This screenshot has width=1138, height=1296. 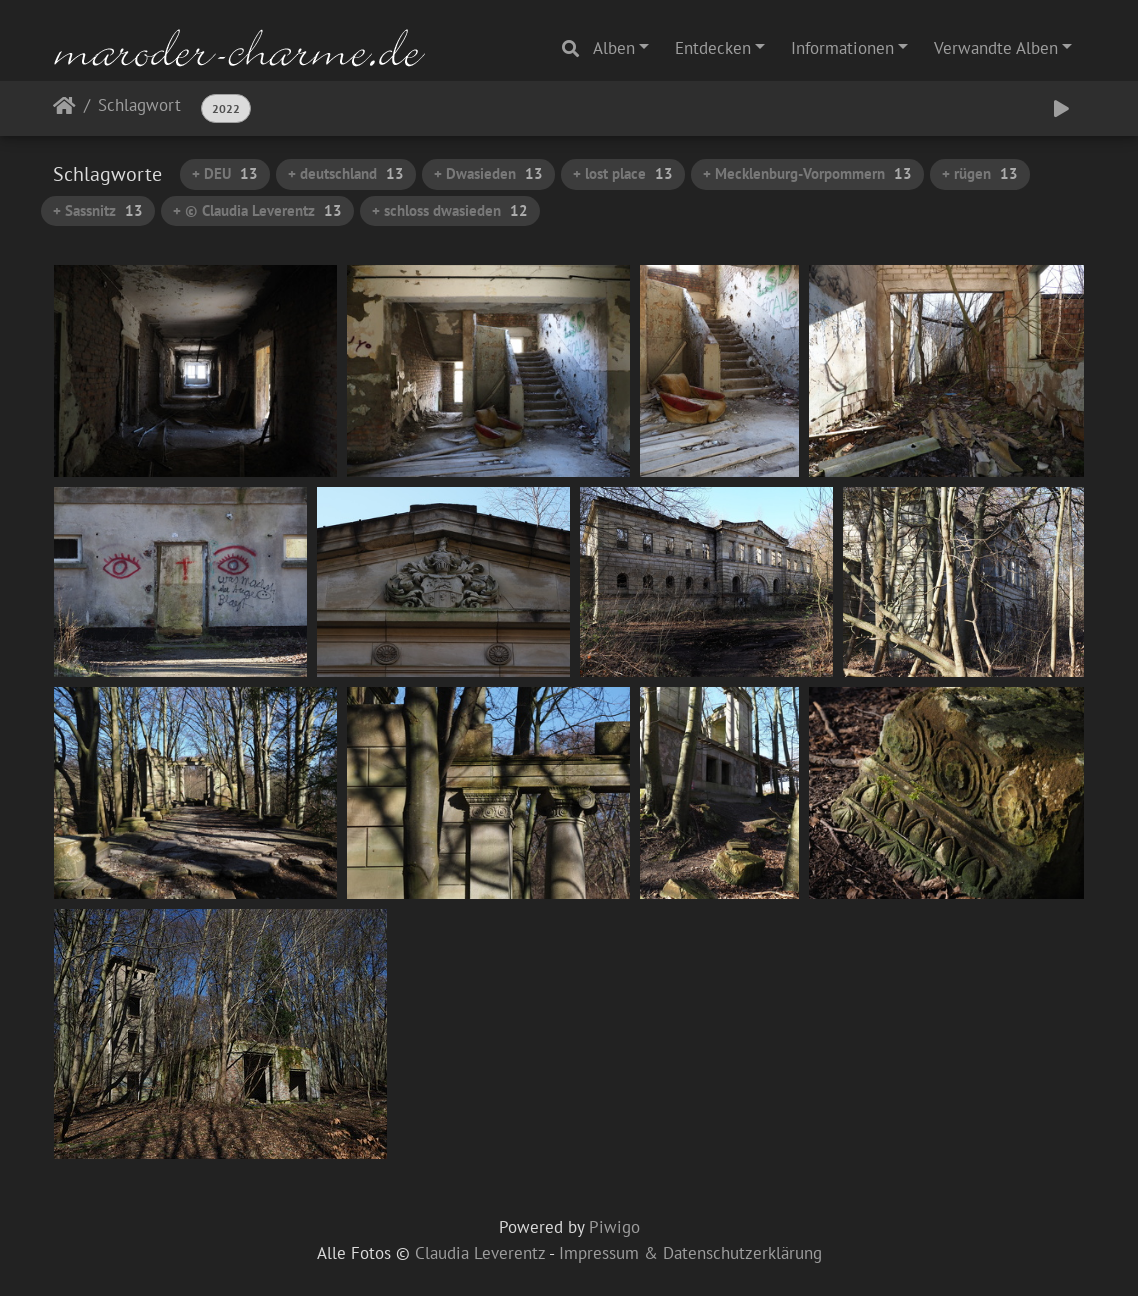 I want to click on Impressum & Datenschutzerklärung, so click(x=690, y=1253).